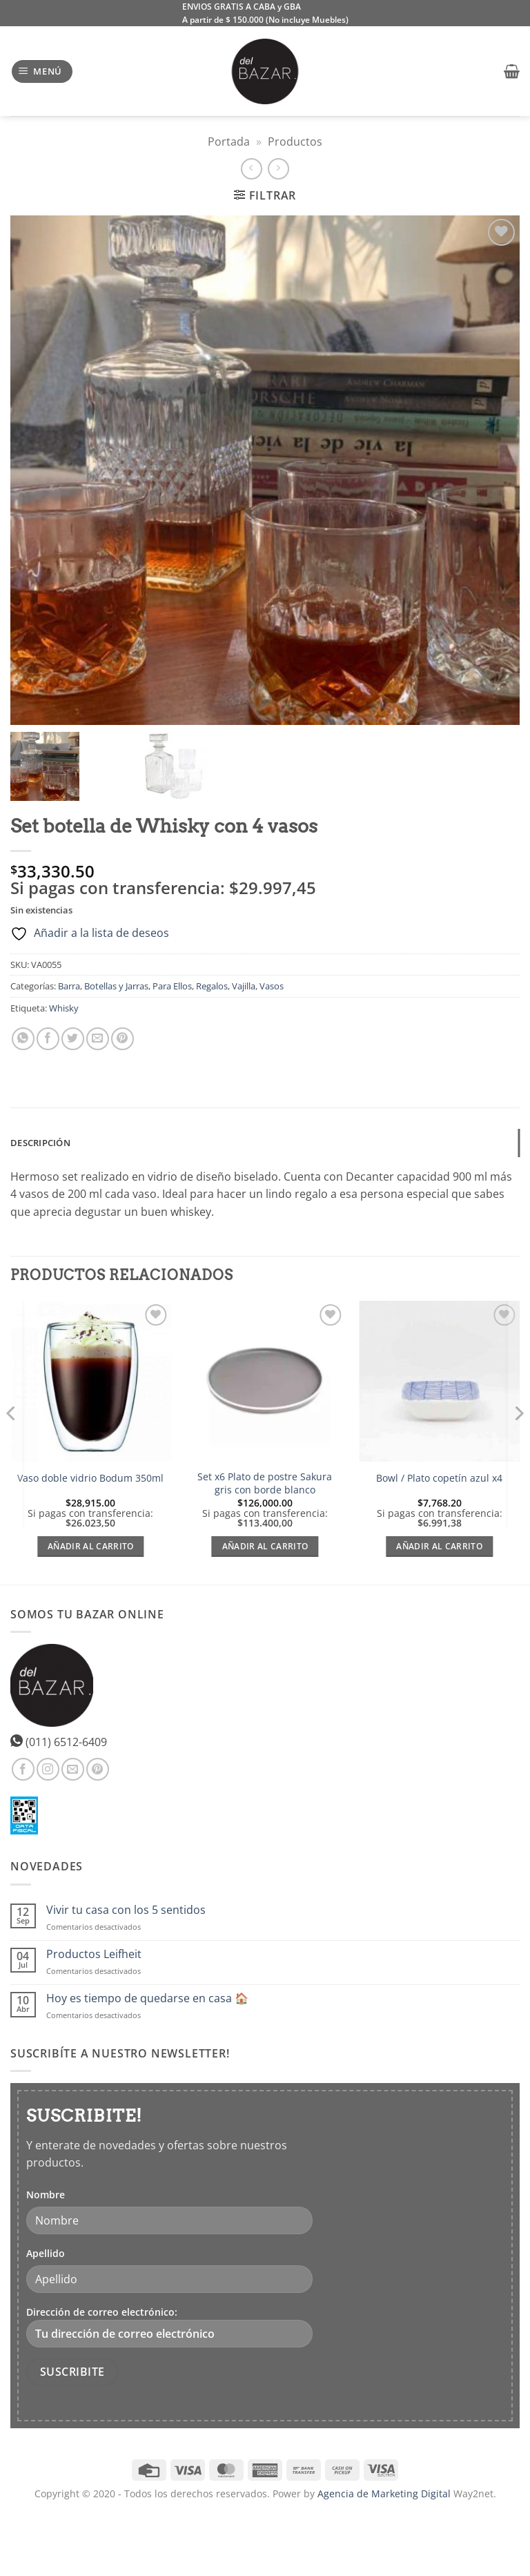 The height and width of the screenshot is (2576, 530). I want to click on Añadir al carrito [Añadir al carrito: “Set x6 Plato de postre Sakura gris con borde blanco”], so click(265, 1546).